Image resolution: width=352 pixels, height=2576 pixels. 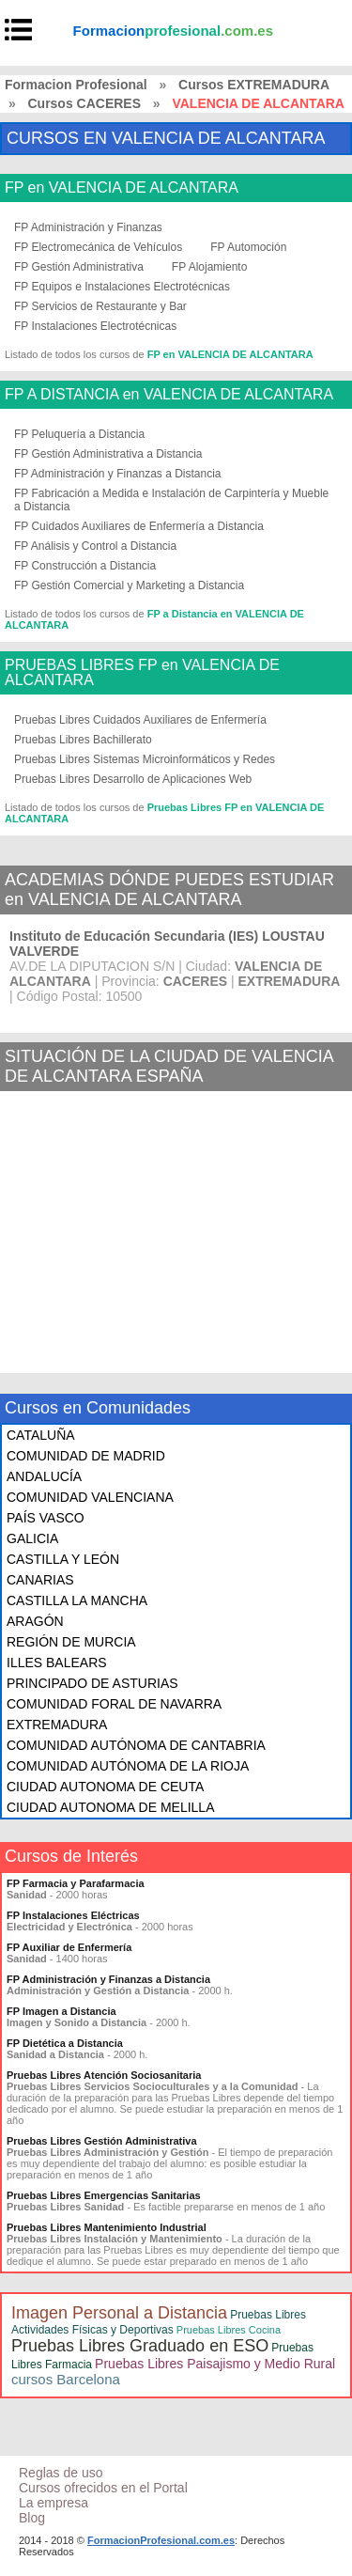 What do you see at coordinates (118, 473) in the screenshot?
I see `FP Administración y Finanzas a Distancia` at bounding box center [118, 473].